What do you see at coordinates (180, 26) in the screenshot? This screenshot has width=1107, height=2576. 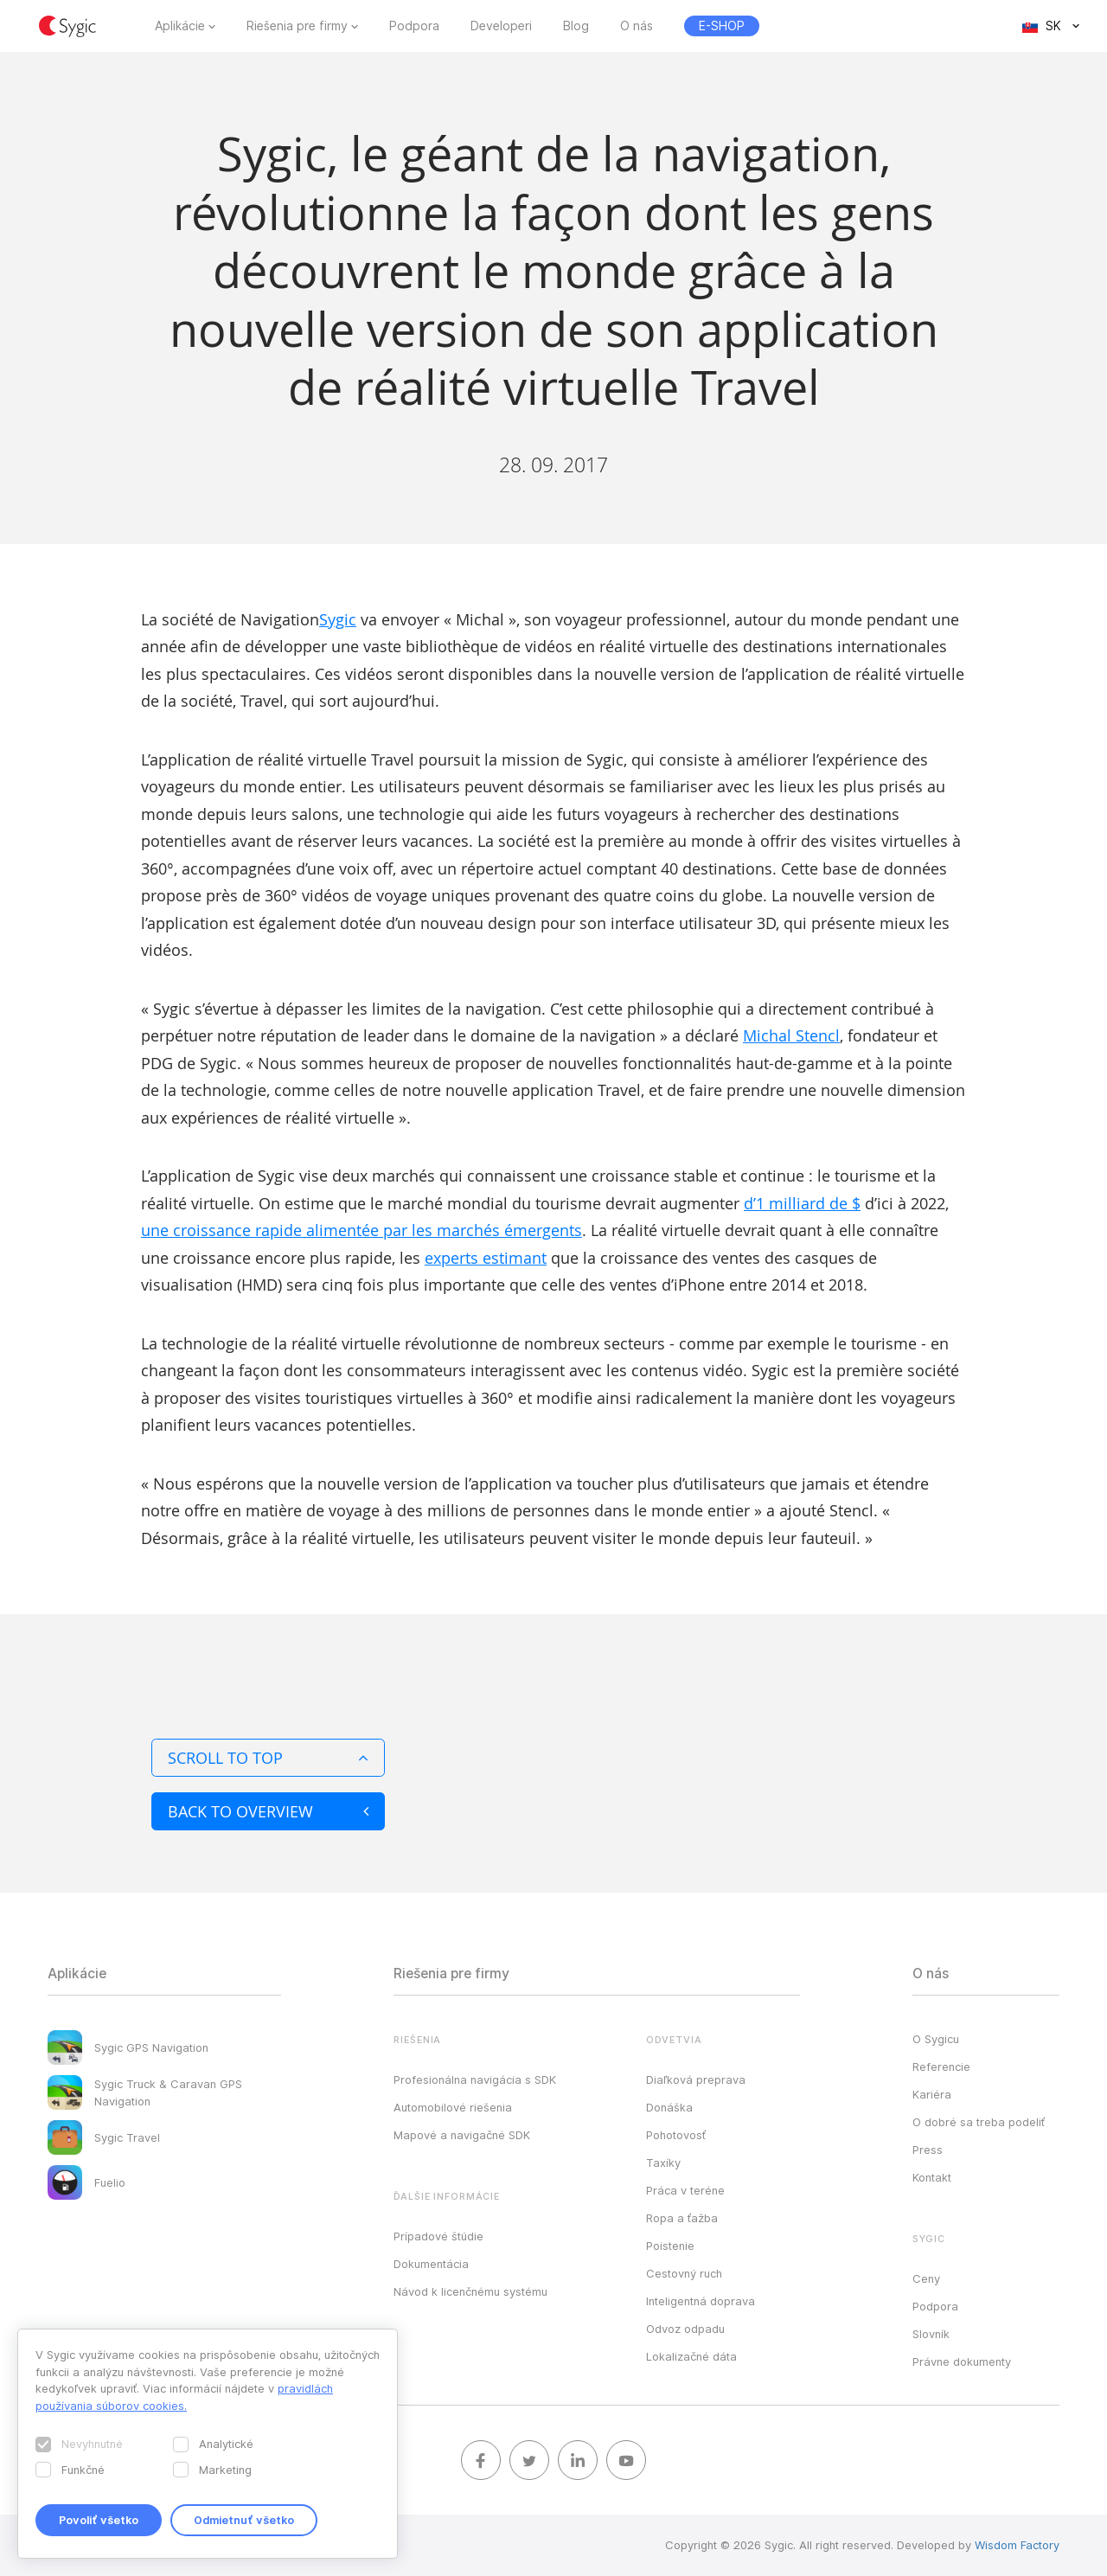 I see `Aplikácie` at bounding box center [180, 26].